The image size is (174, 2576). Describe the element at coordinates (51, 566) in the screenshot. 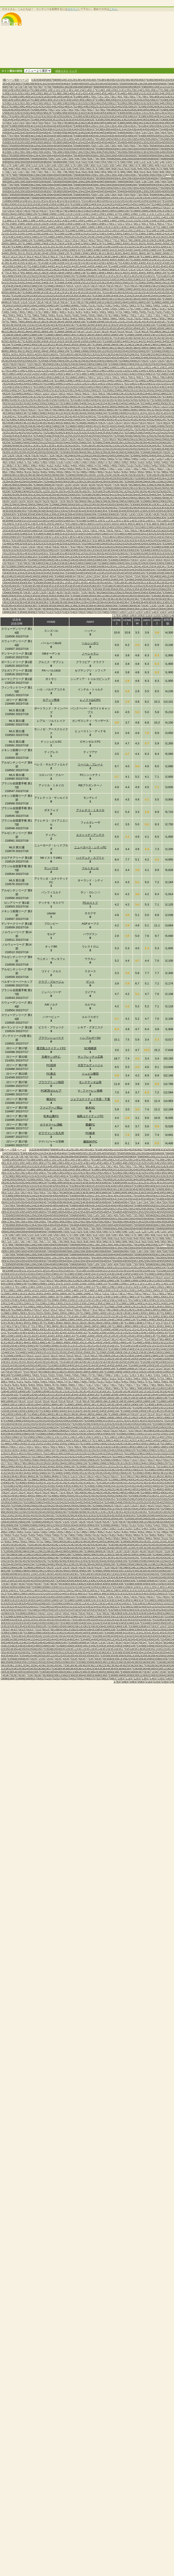

I see `[3403]` at that location.